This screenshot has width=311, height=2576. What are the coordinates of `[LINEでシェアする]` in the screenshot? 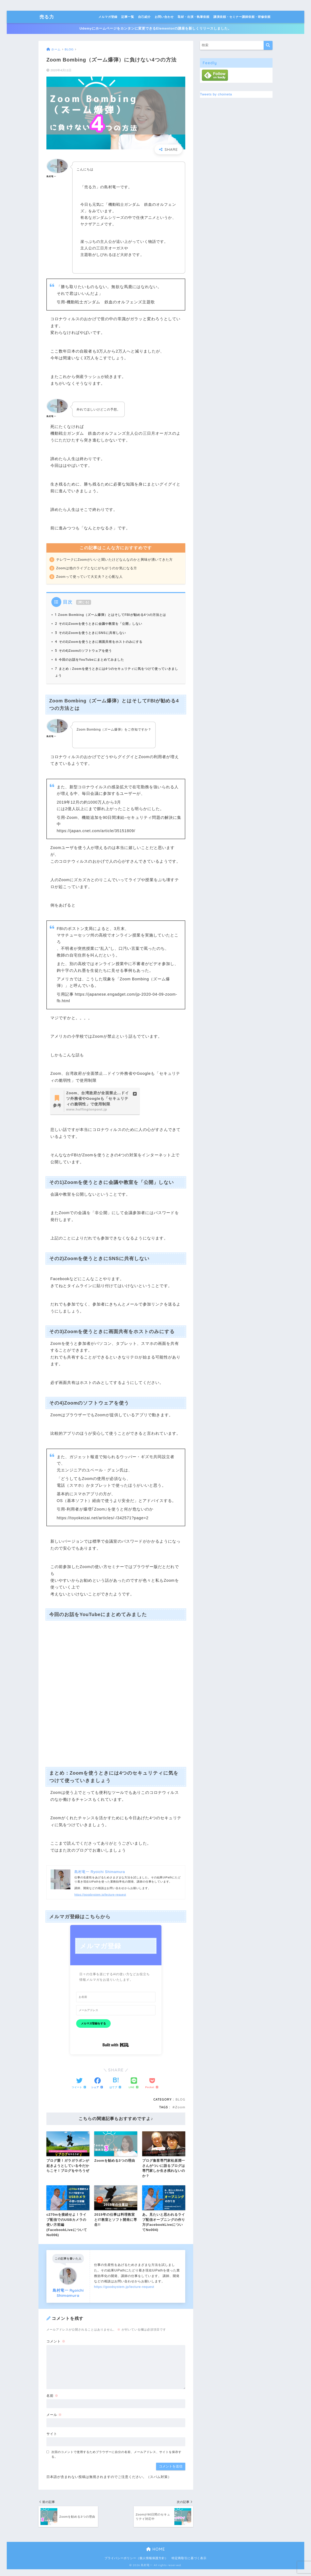 It's located at (134, 2084).